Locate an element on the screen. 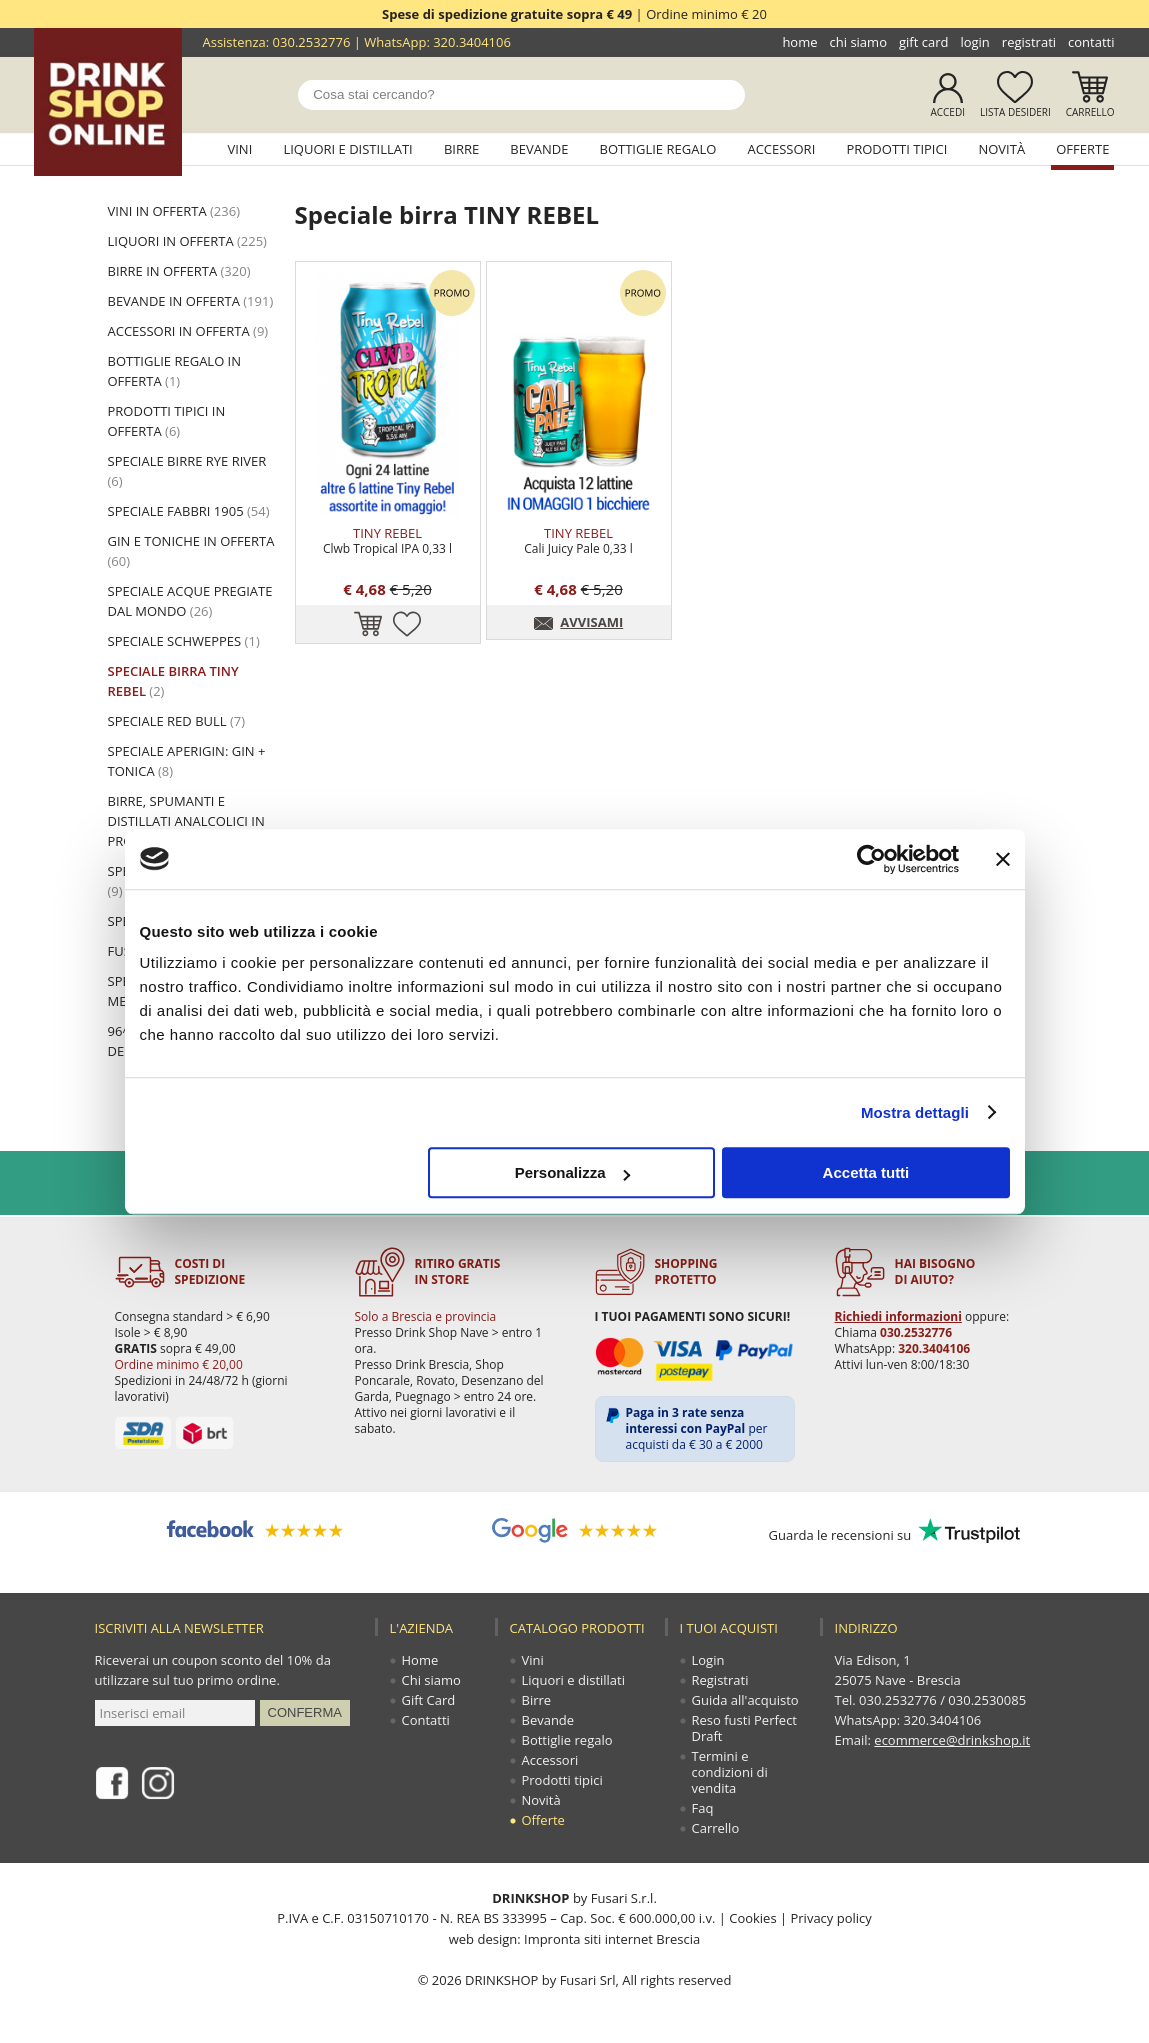 The width and height of the screenshot is (1149, 2043). Liquori e distillati is located at coordinates (347, 149).